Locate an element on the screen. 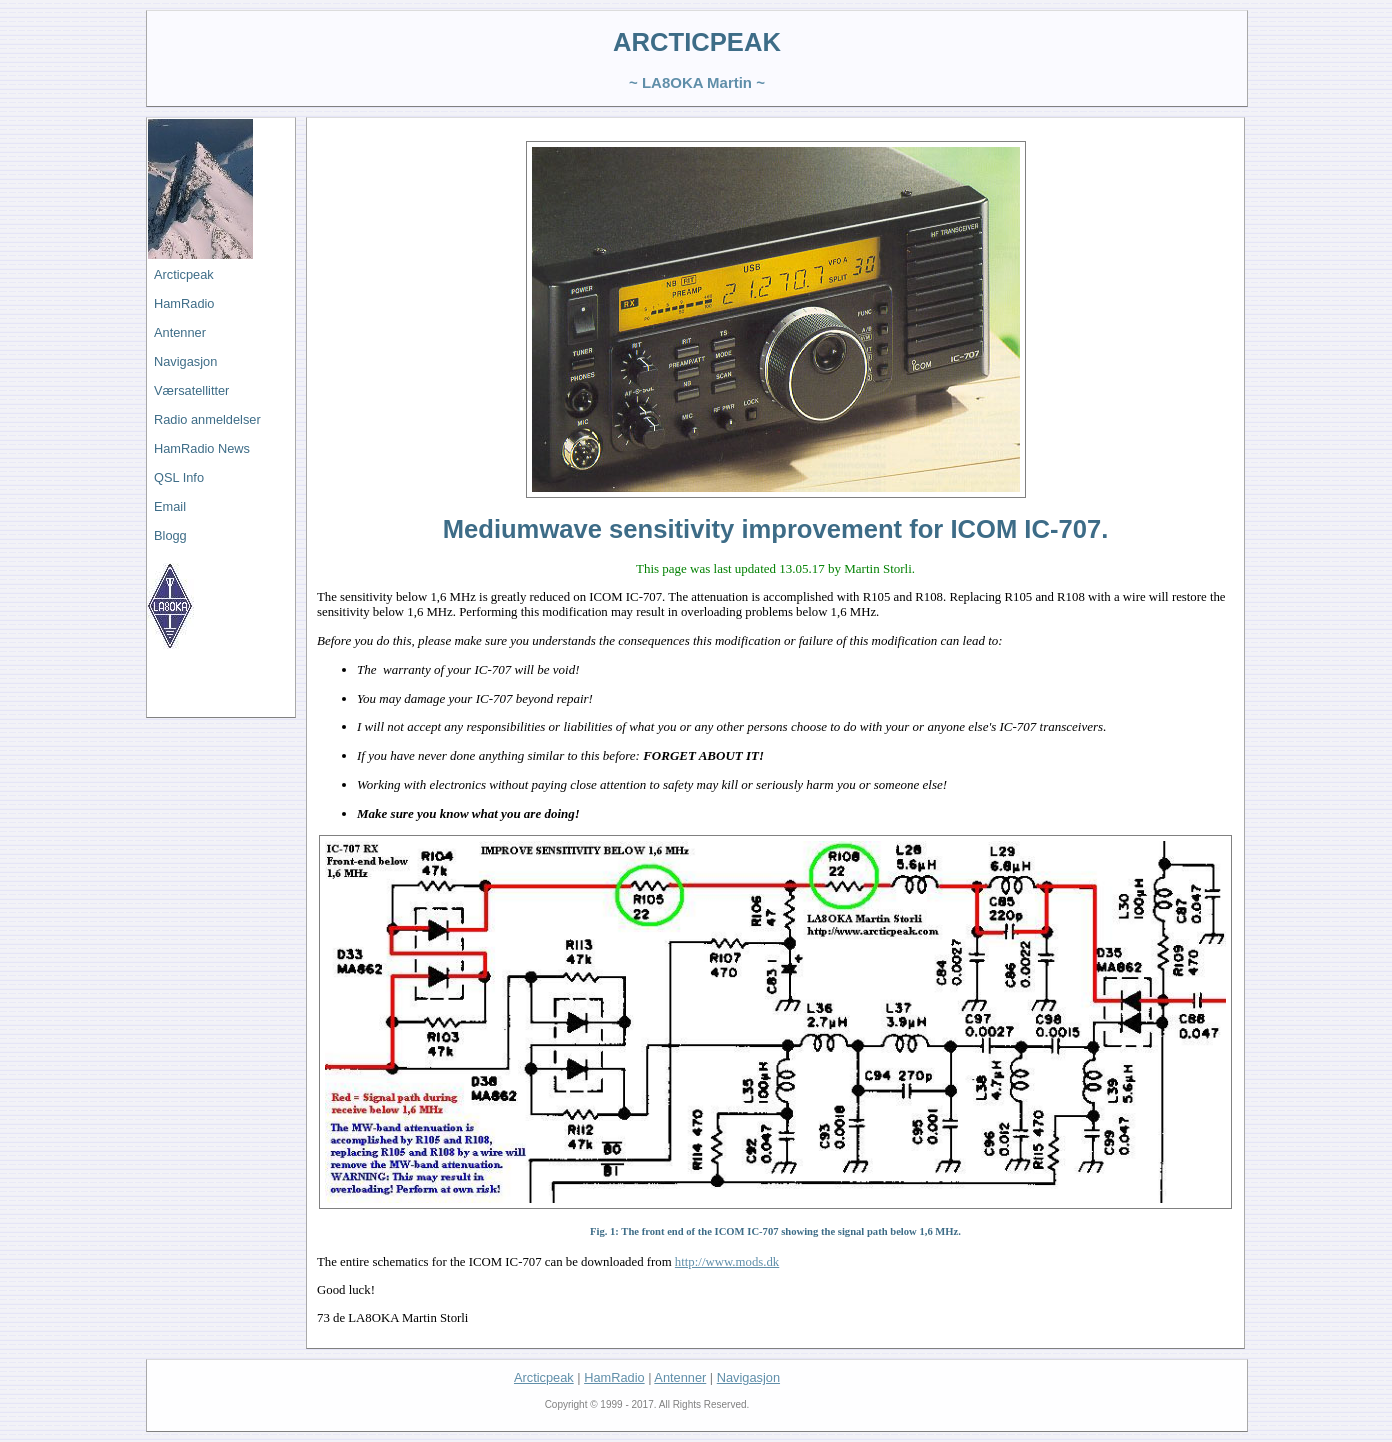 The image size is (1392, 1442). Værsatellitter is located at coordinates (191, 390).